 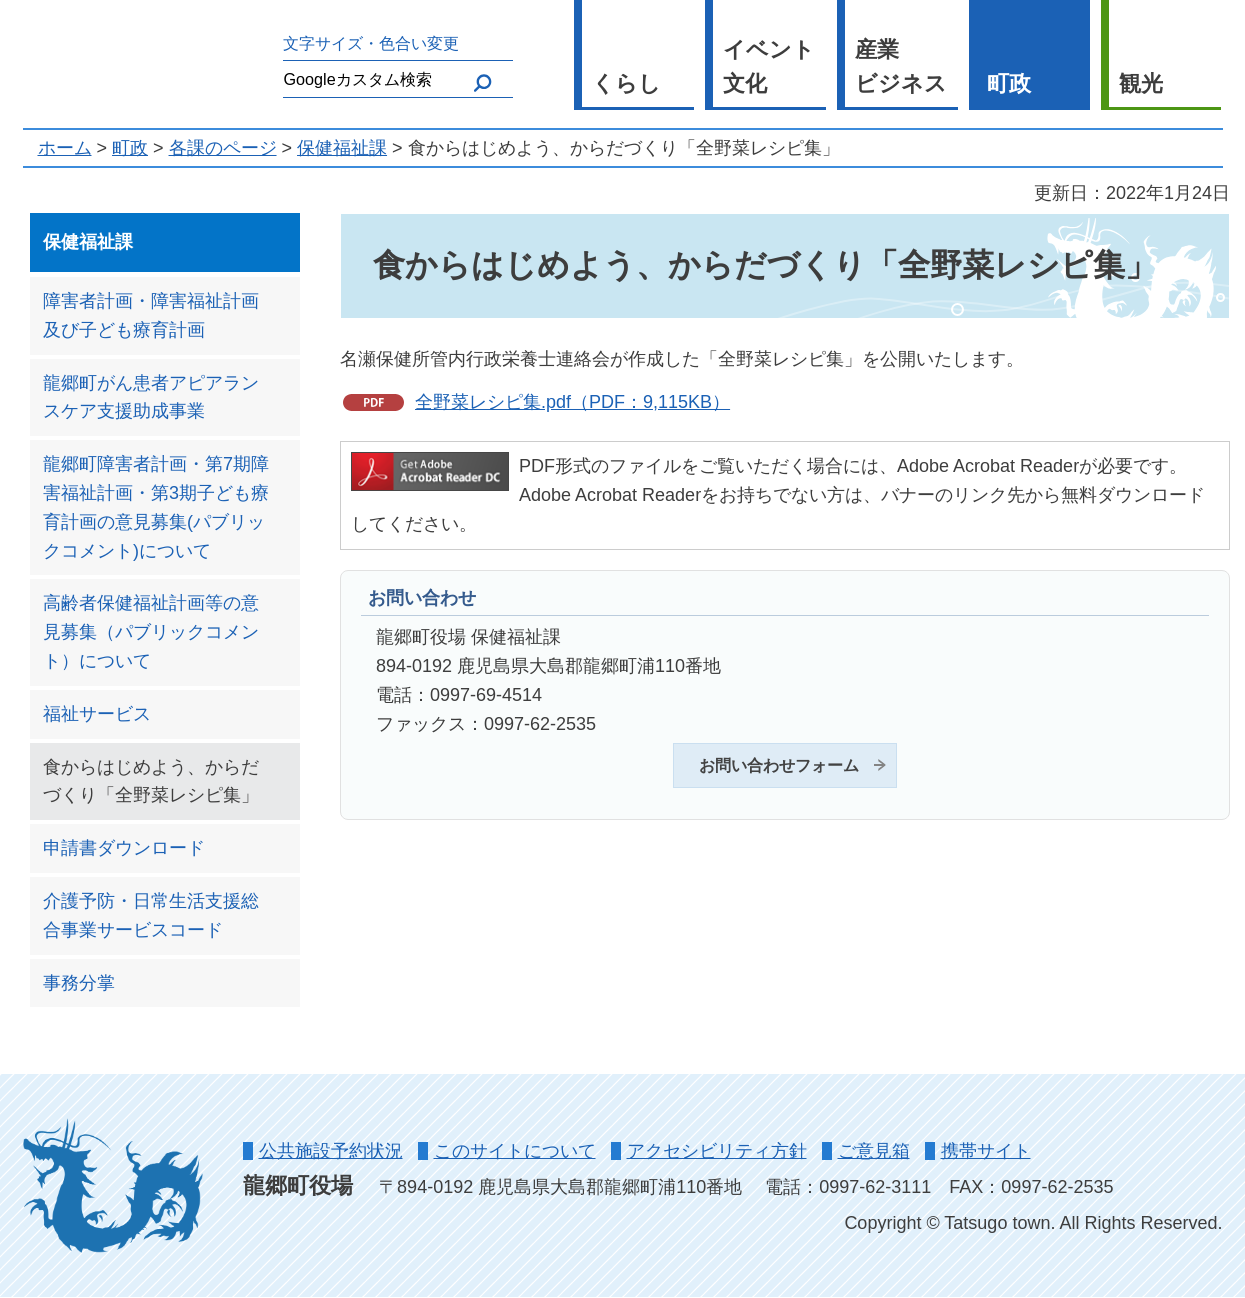 I want to click on 事務分掌, so click(x=79, y=983).